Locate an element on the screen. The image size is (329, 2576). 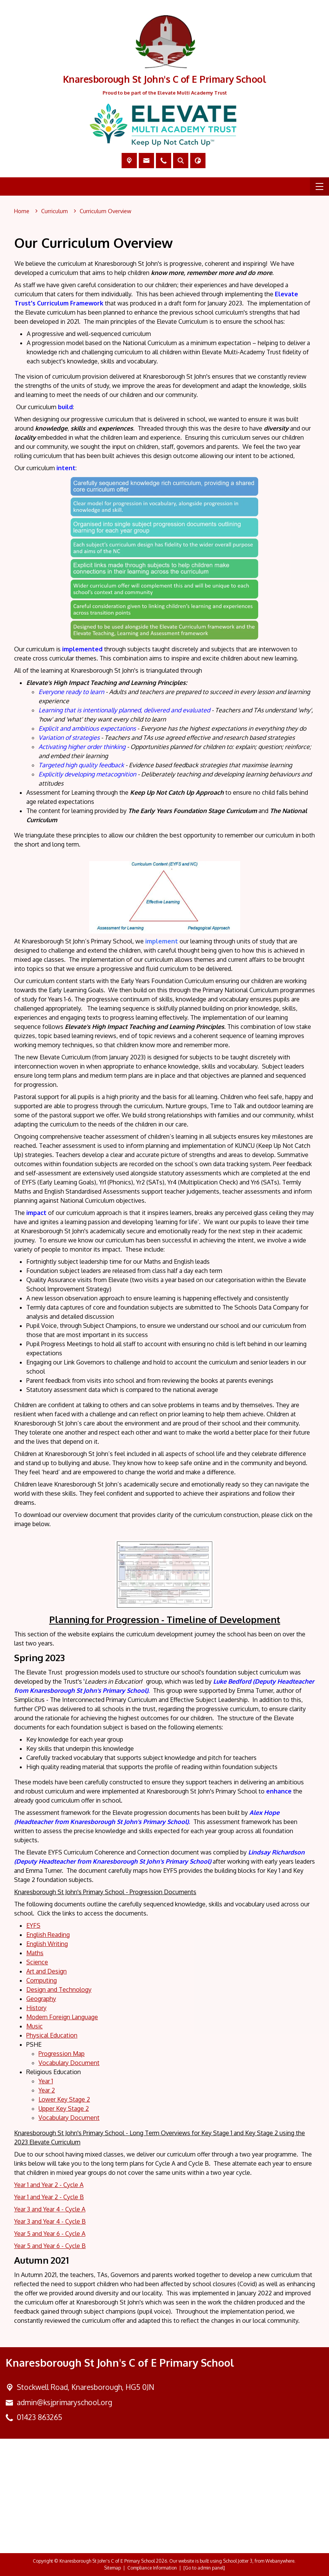
Upper Key Stage 2 is located at coordinates (64, 2108).